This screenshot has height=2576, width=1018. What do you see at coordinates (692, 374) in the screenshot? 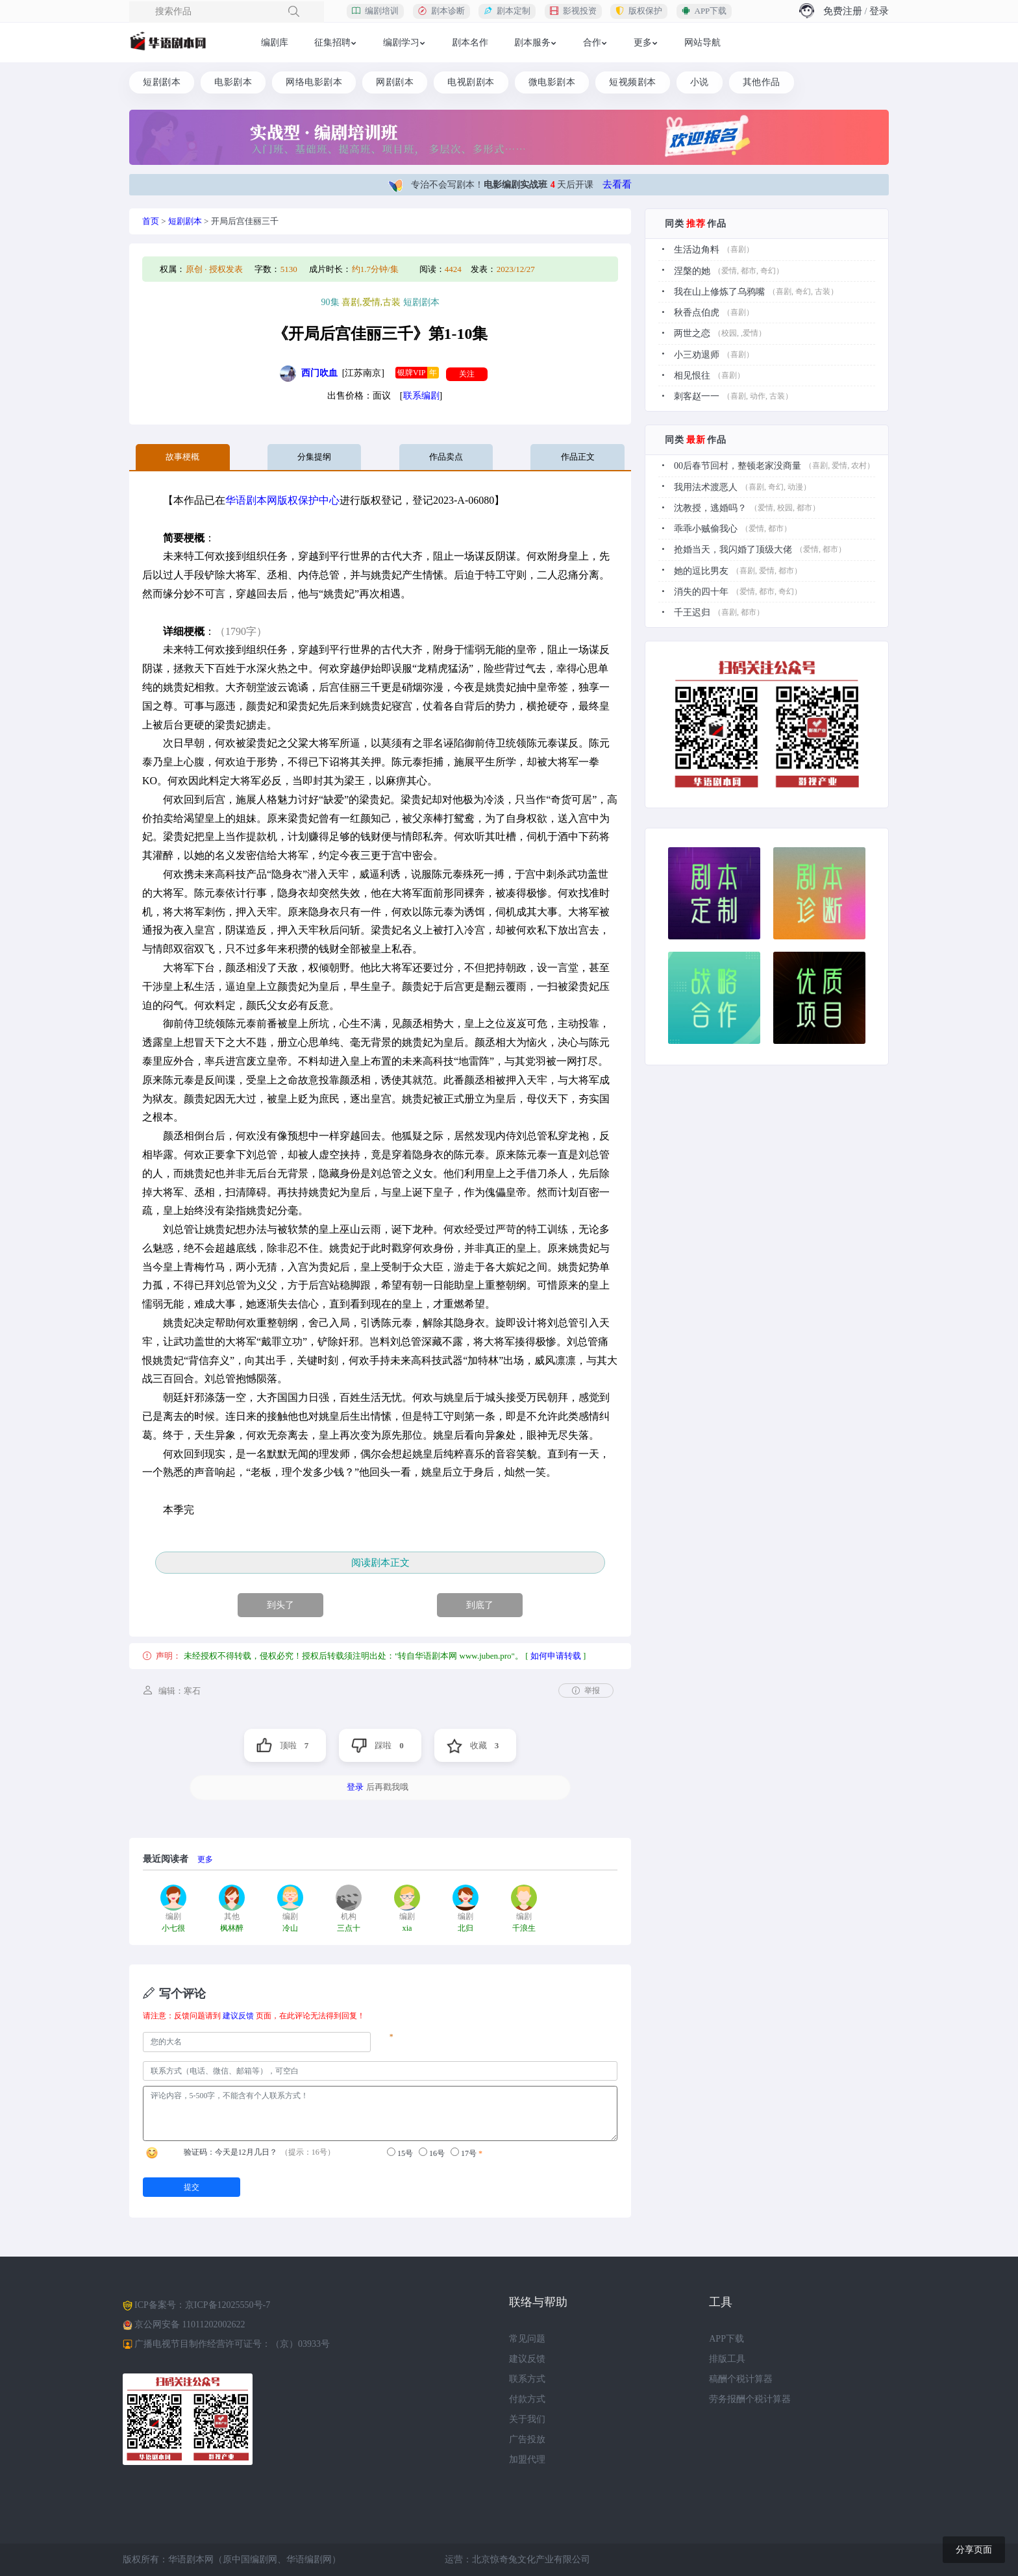
I see `相见恨往` at bounding box center [692, 374].